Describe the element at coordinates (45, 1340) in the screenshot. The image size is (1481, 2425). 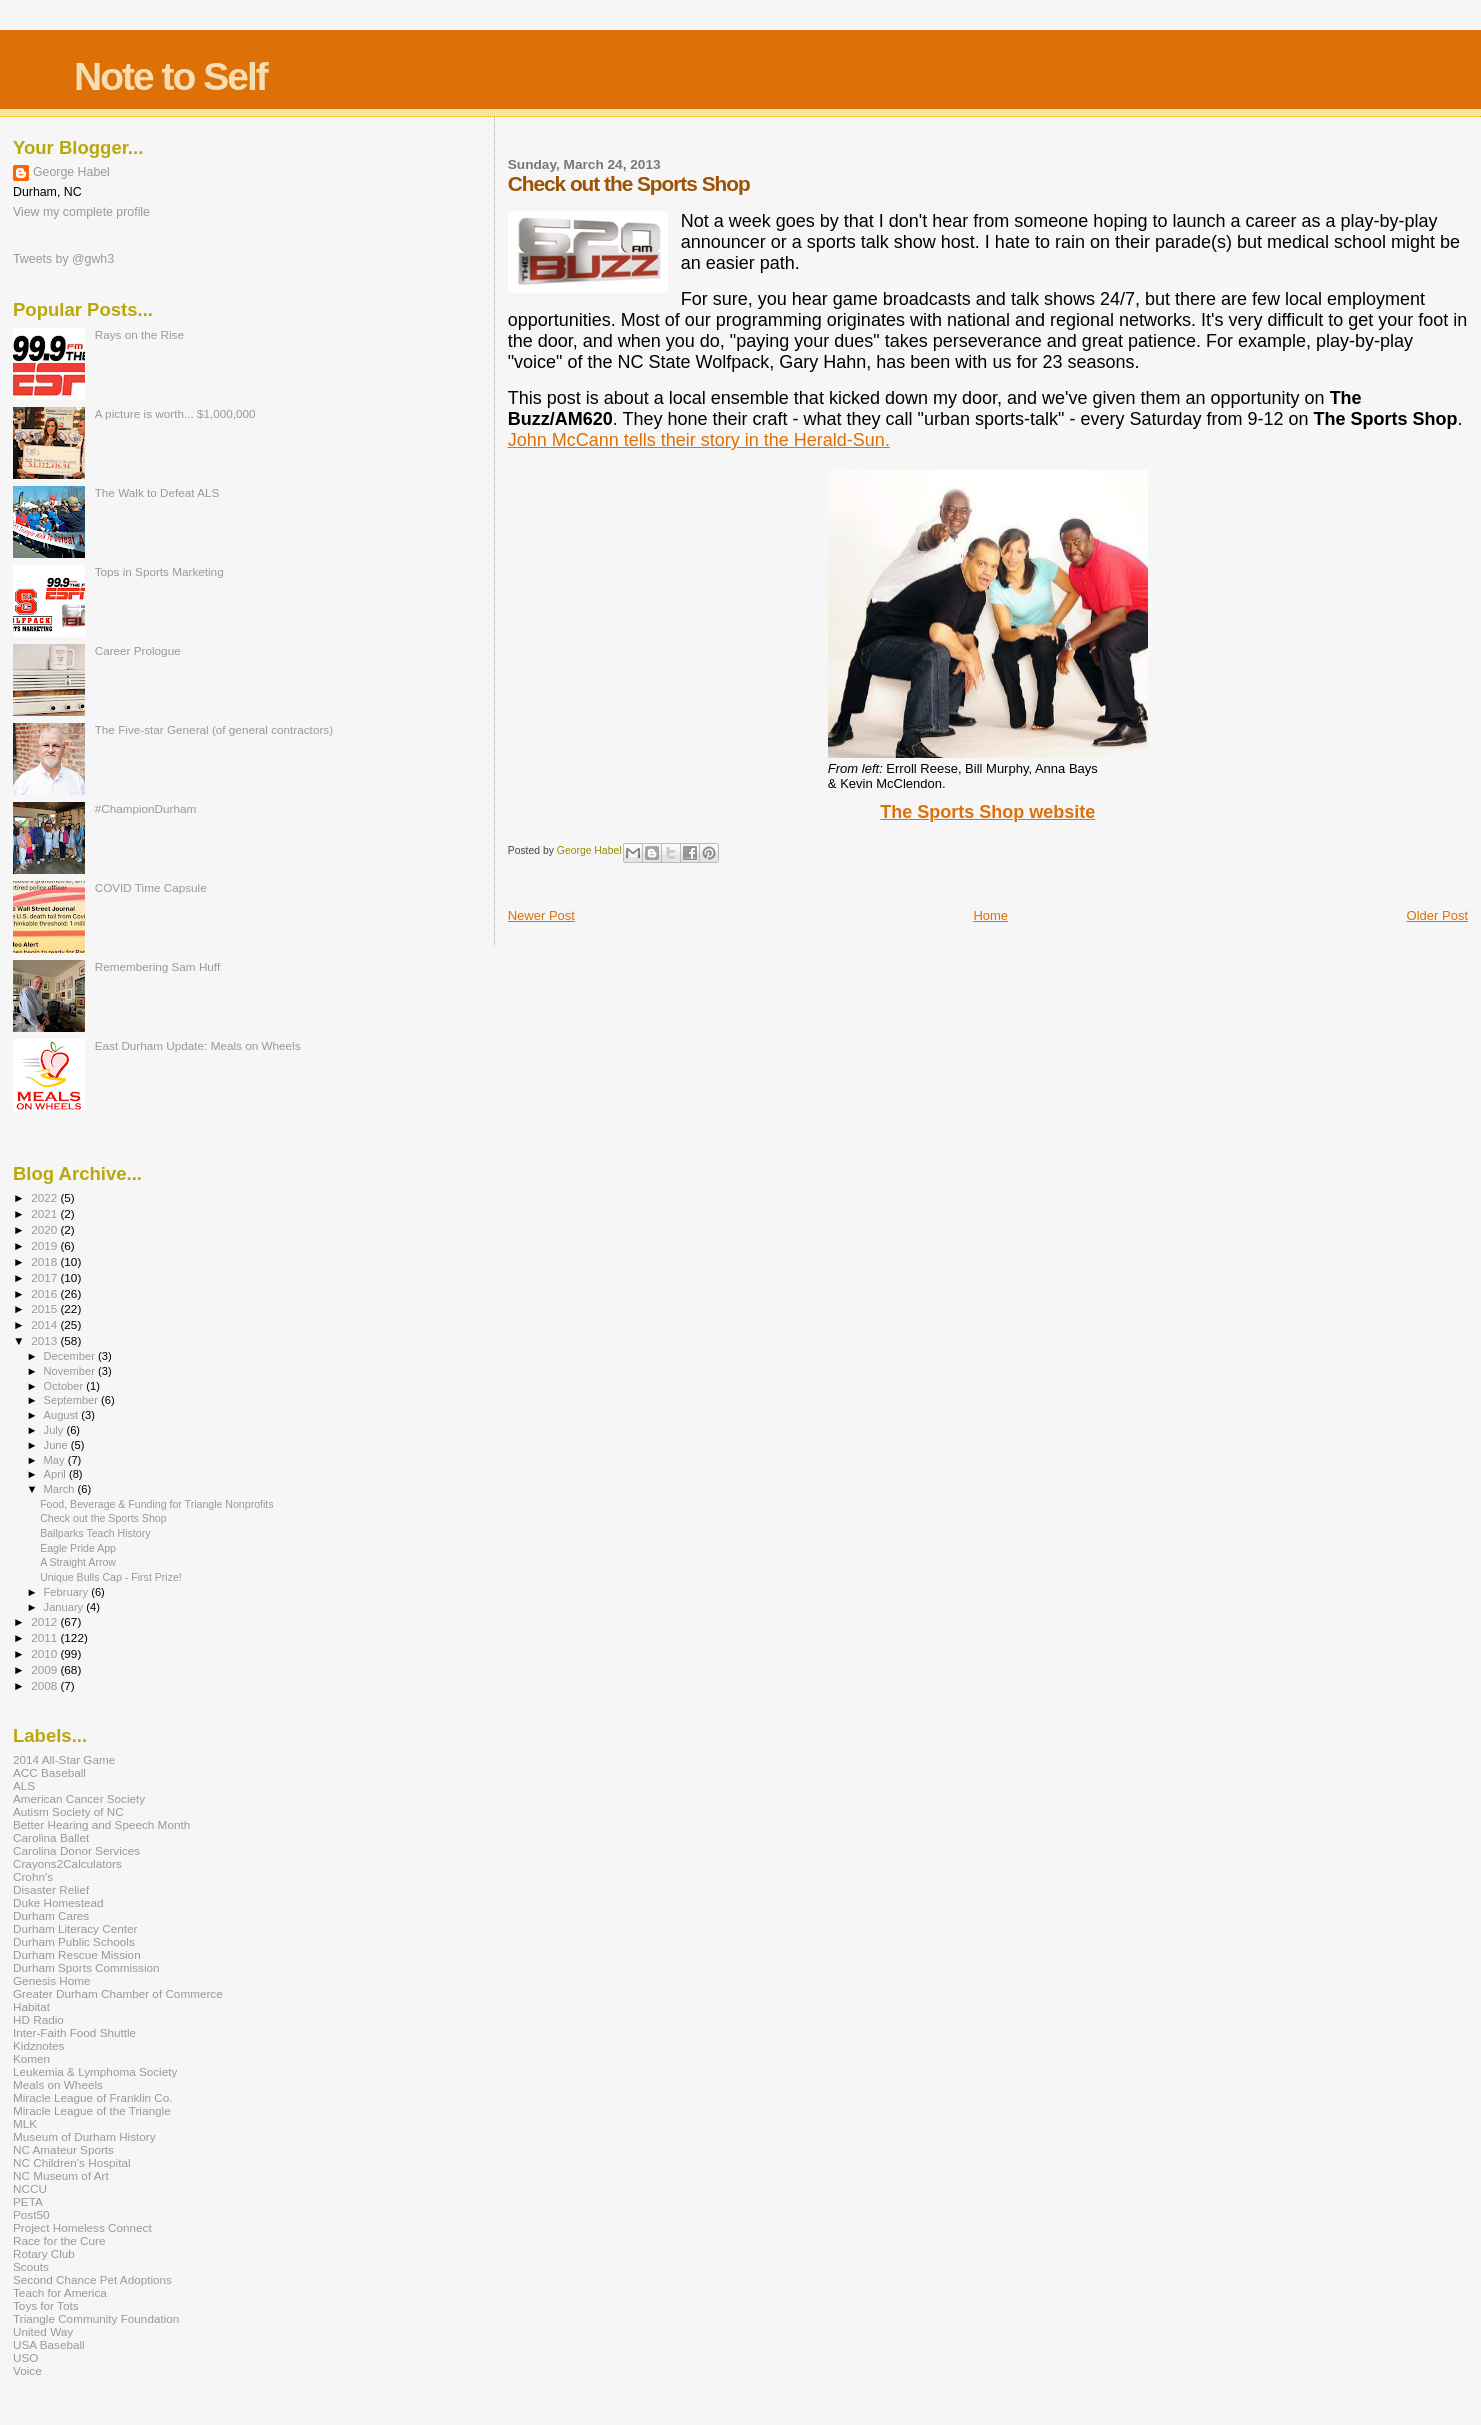
I see `2013` at that location.